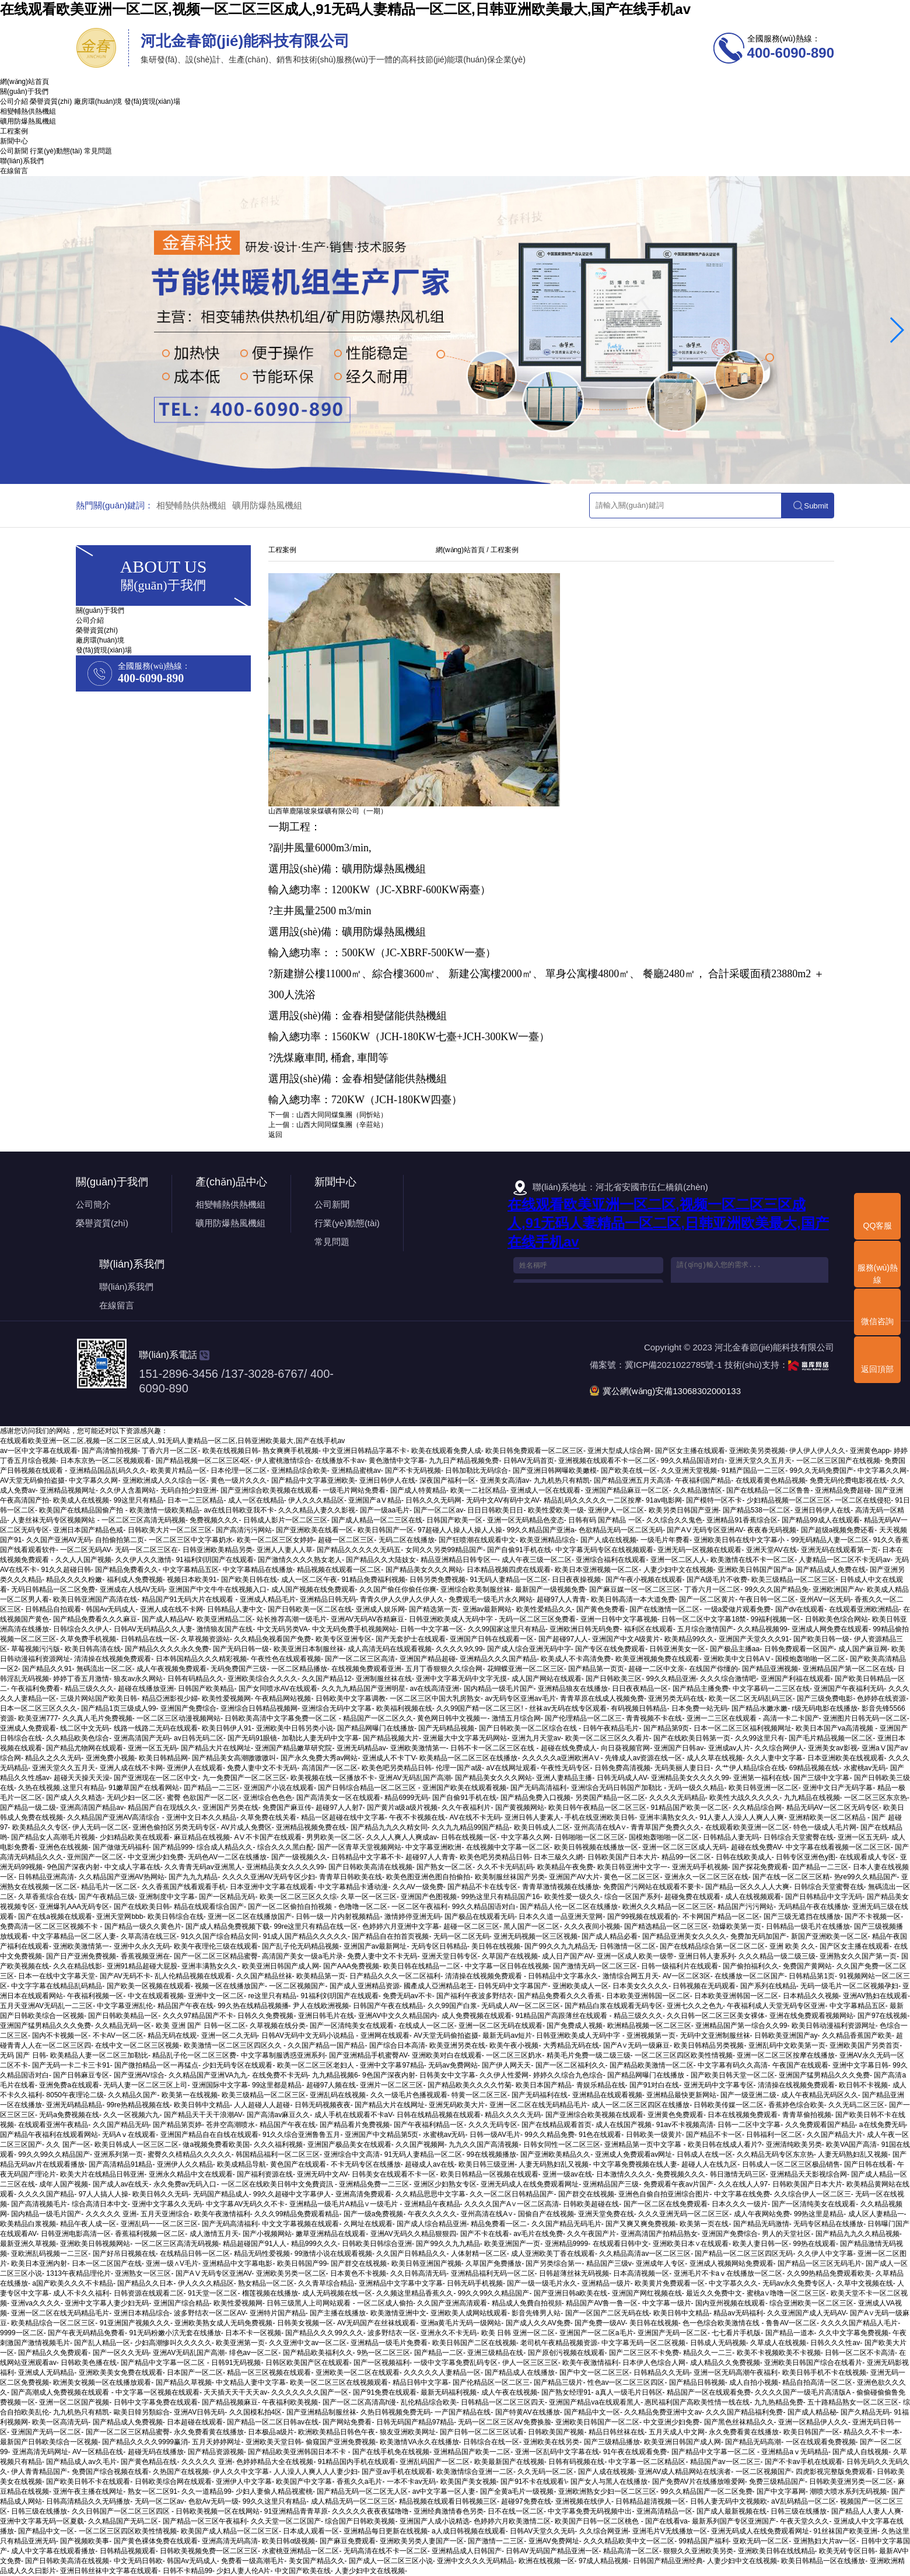 The image size is (910, 2576). What do you see at coordinates (418, 1748) in the screenshot?
I see `亚洲欧美激情第一` at bounding box center [418, 1748].